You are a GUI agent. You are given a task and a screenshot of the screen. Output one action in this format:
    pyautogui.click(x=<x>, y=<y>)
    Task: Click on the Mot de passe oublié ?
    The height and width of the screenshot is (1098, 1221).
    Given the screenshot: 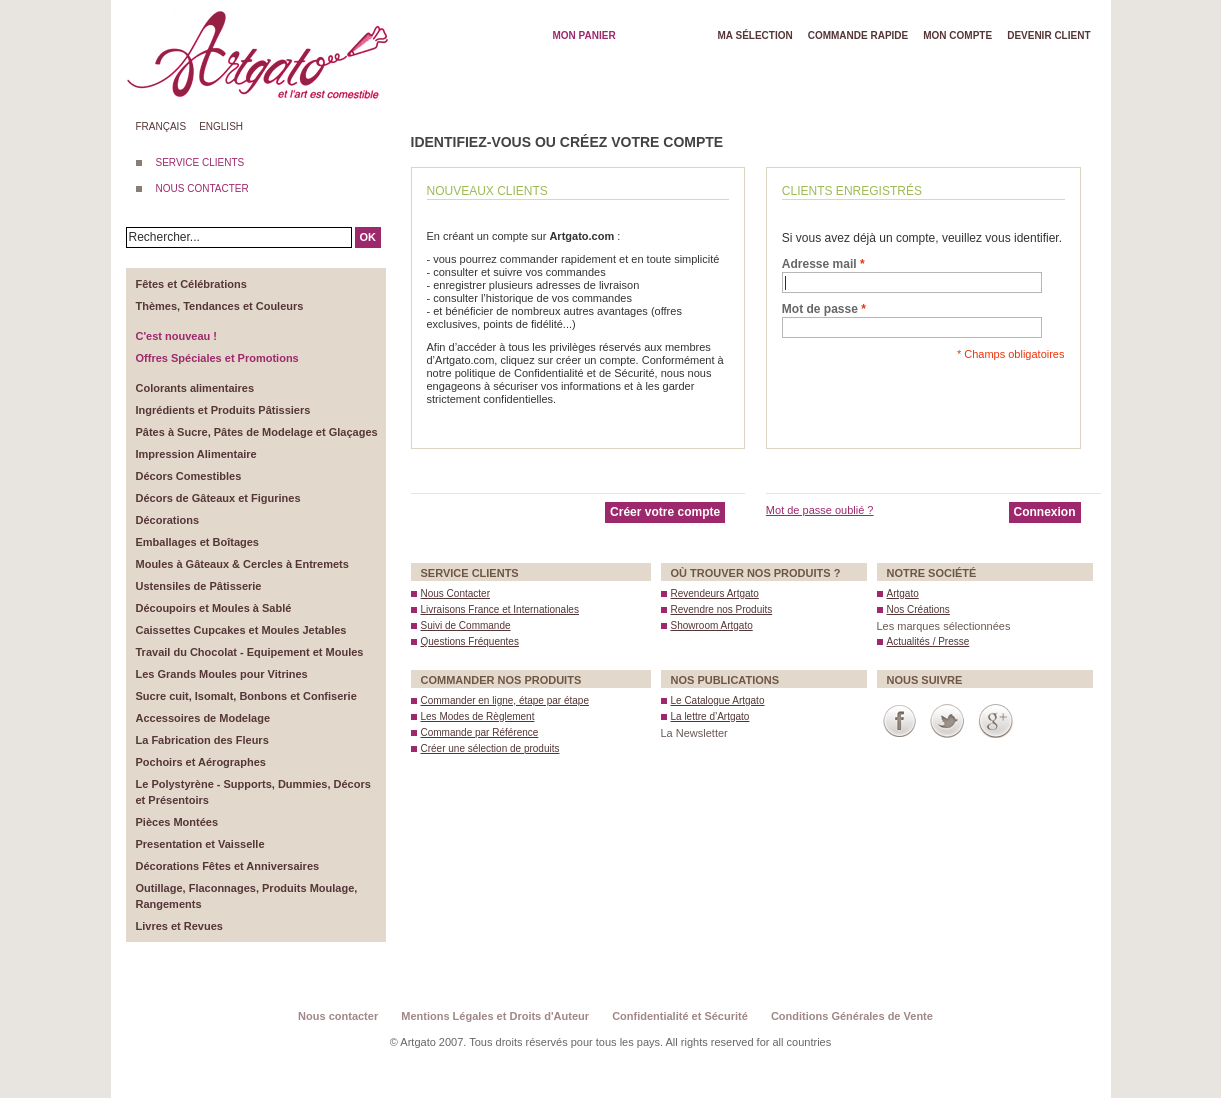 What is the action you would take?
    pyautogui.click(x=820, y=510)
    